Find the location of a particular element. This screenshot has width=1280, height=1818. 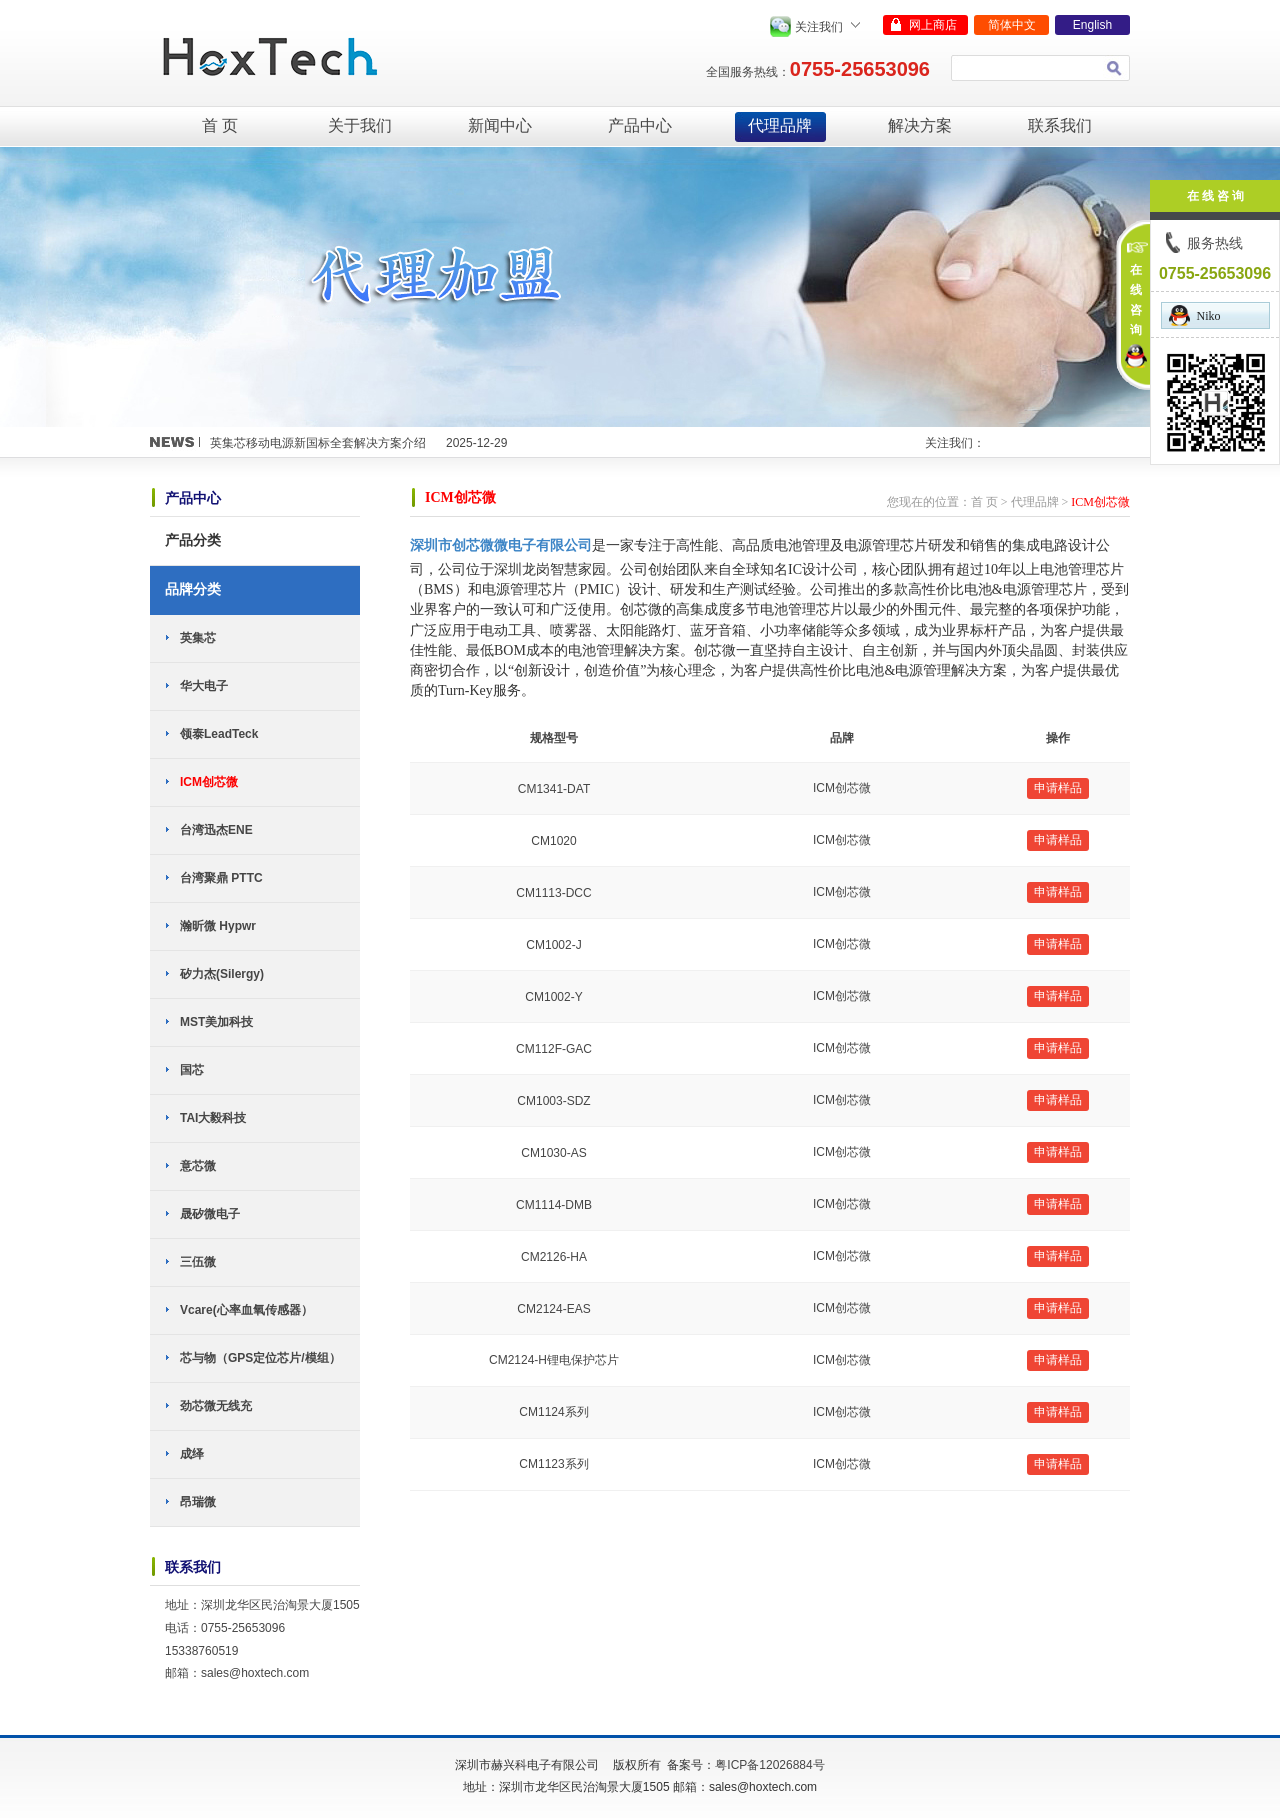

Niko is located at coordinates (1195, 315).